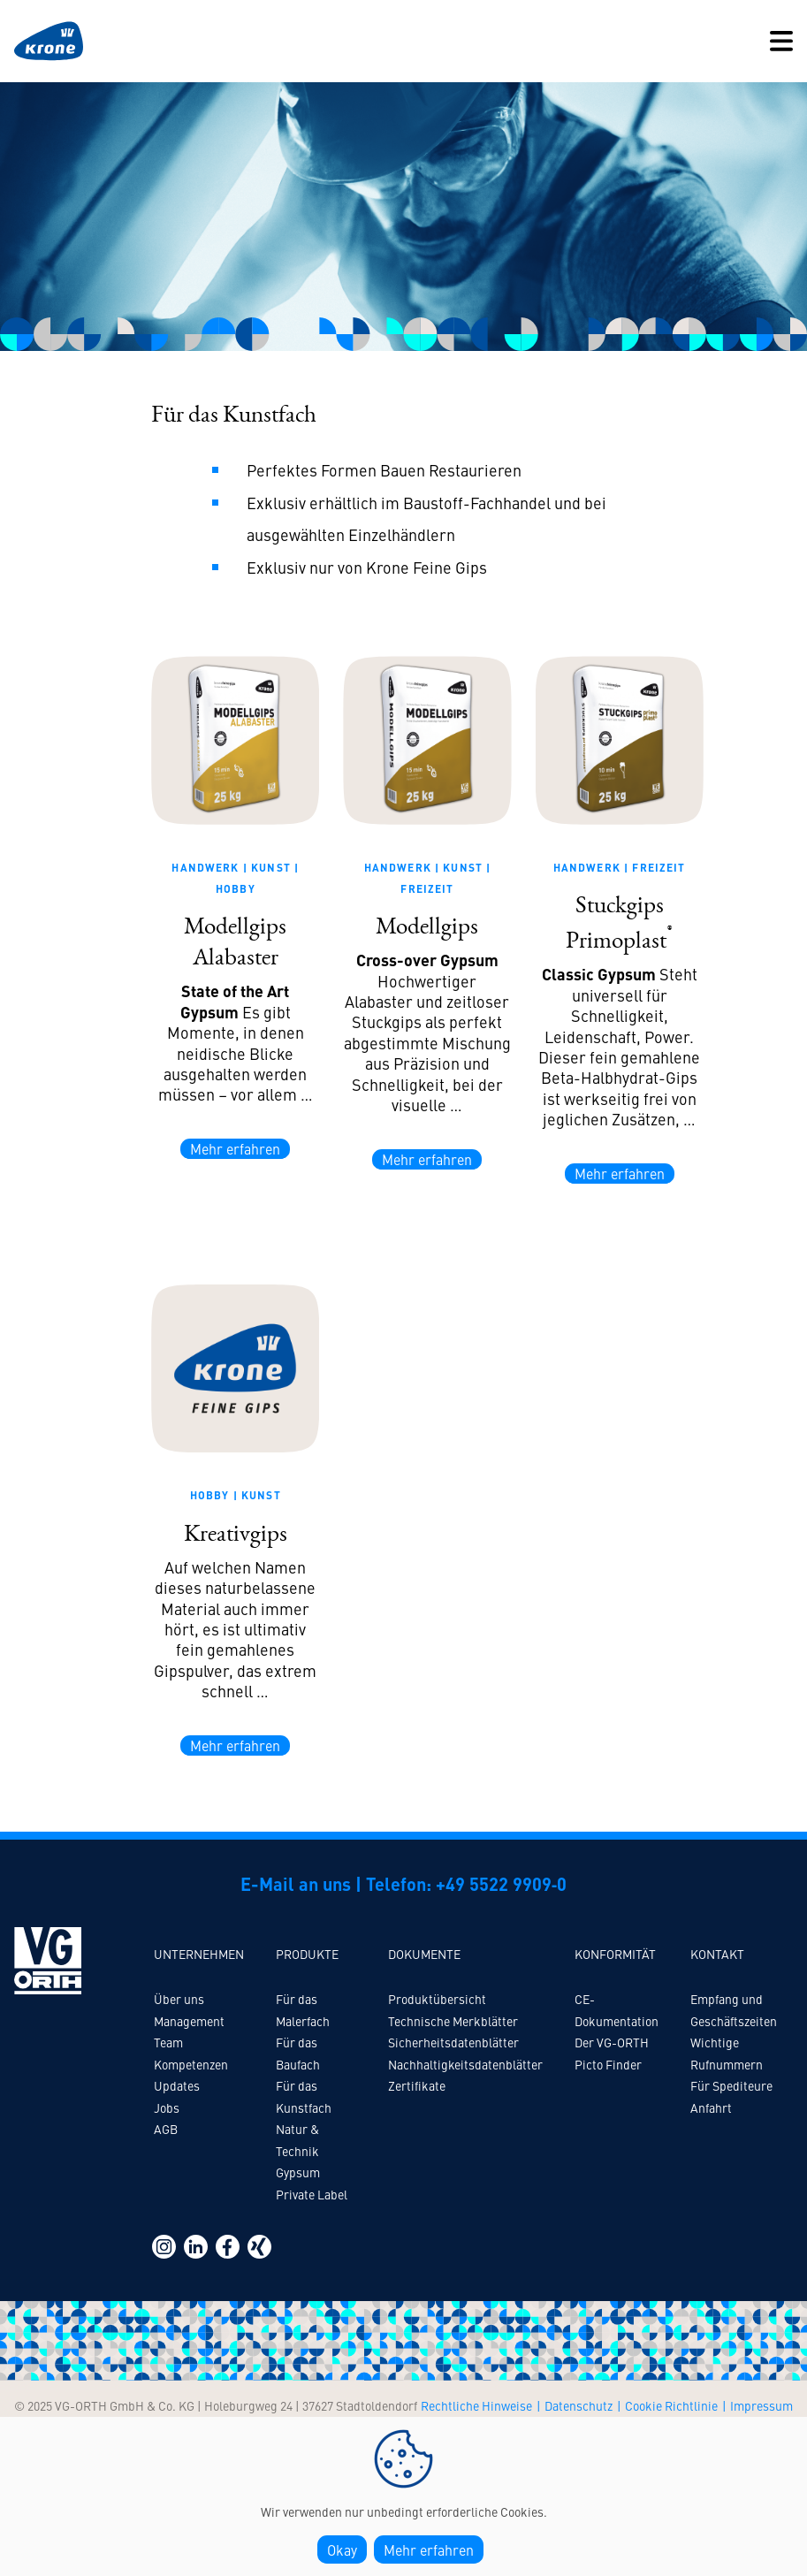 Image resolution: width=807 pixels, height=2576 pixels. What do you see at coordinates (761, 2405) in the screenshot?
I see `Impressum` at bounding box center [761, 2405].